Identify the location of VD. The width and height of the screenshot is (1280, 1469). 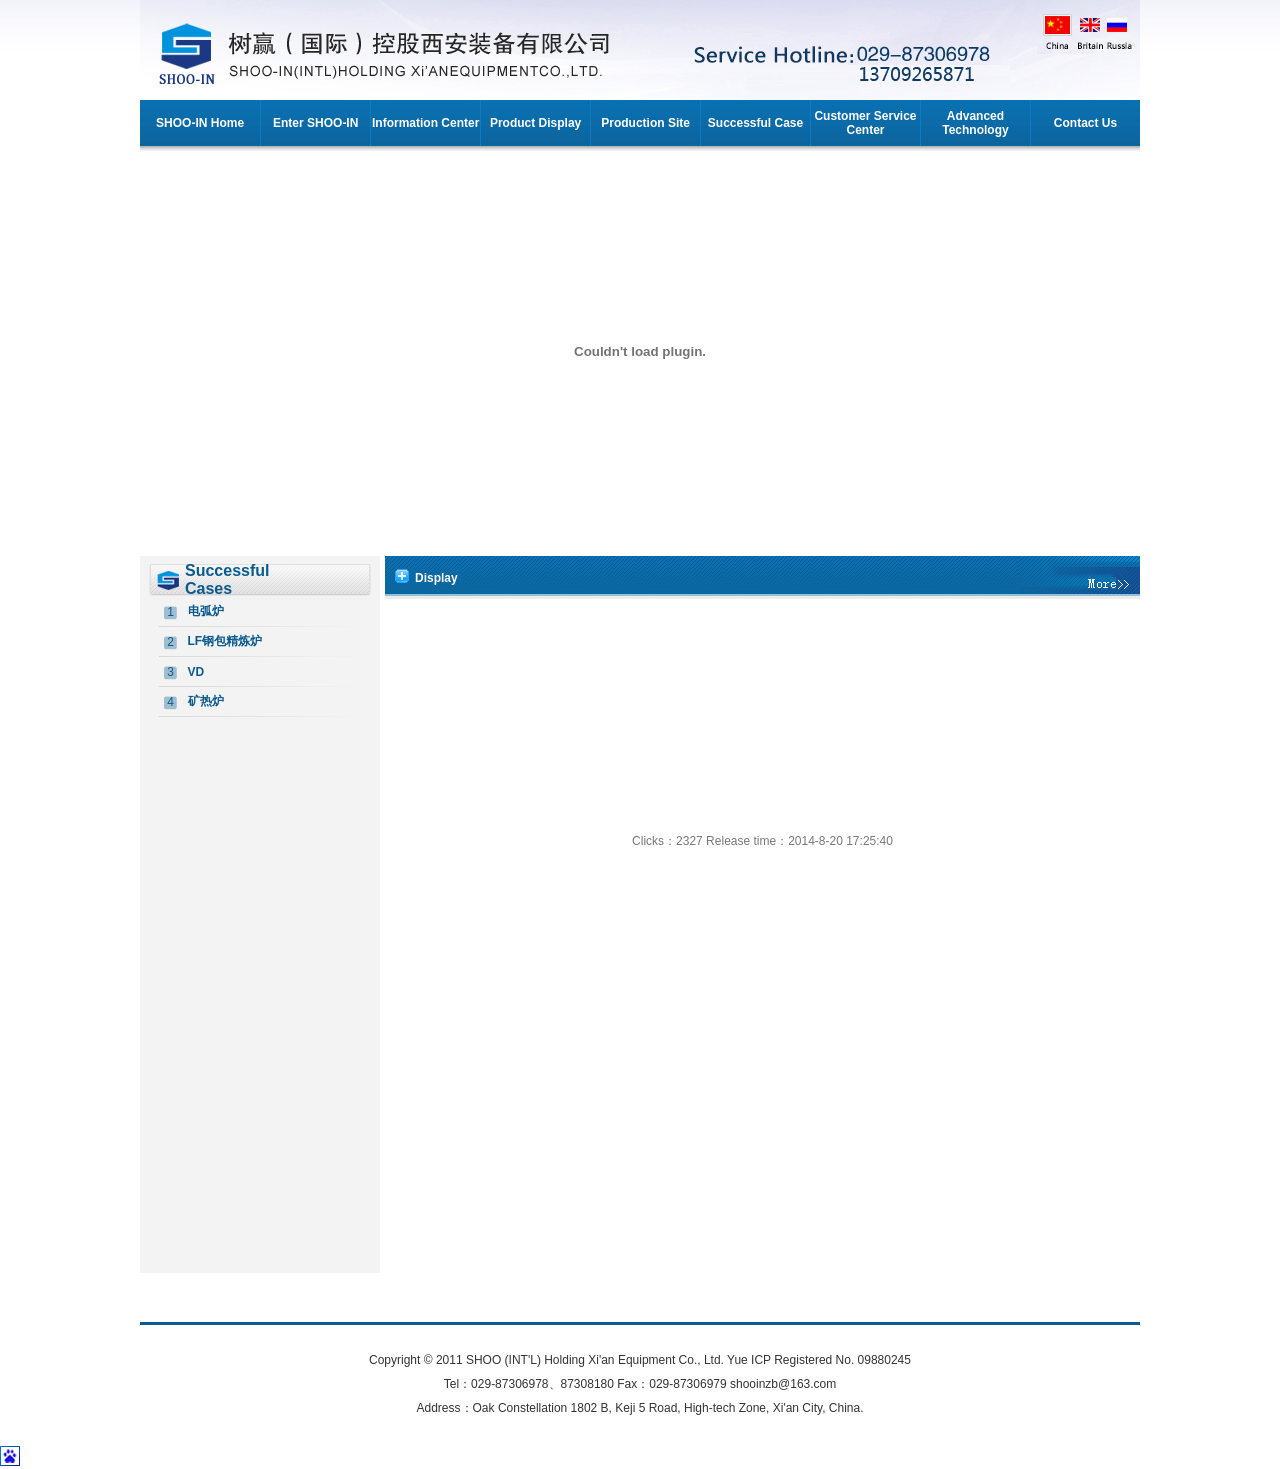
(196, 672).